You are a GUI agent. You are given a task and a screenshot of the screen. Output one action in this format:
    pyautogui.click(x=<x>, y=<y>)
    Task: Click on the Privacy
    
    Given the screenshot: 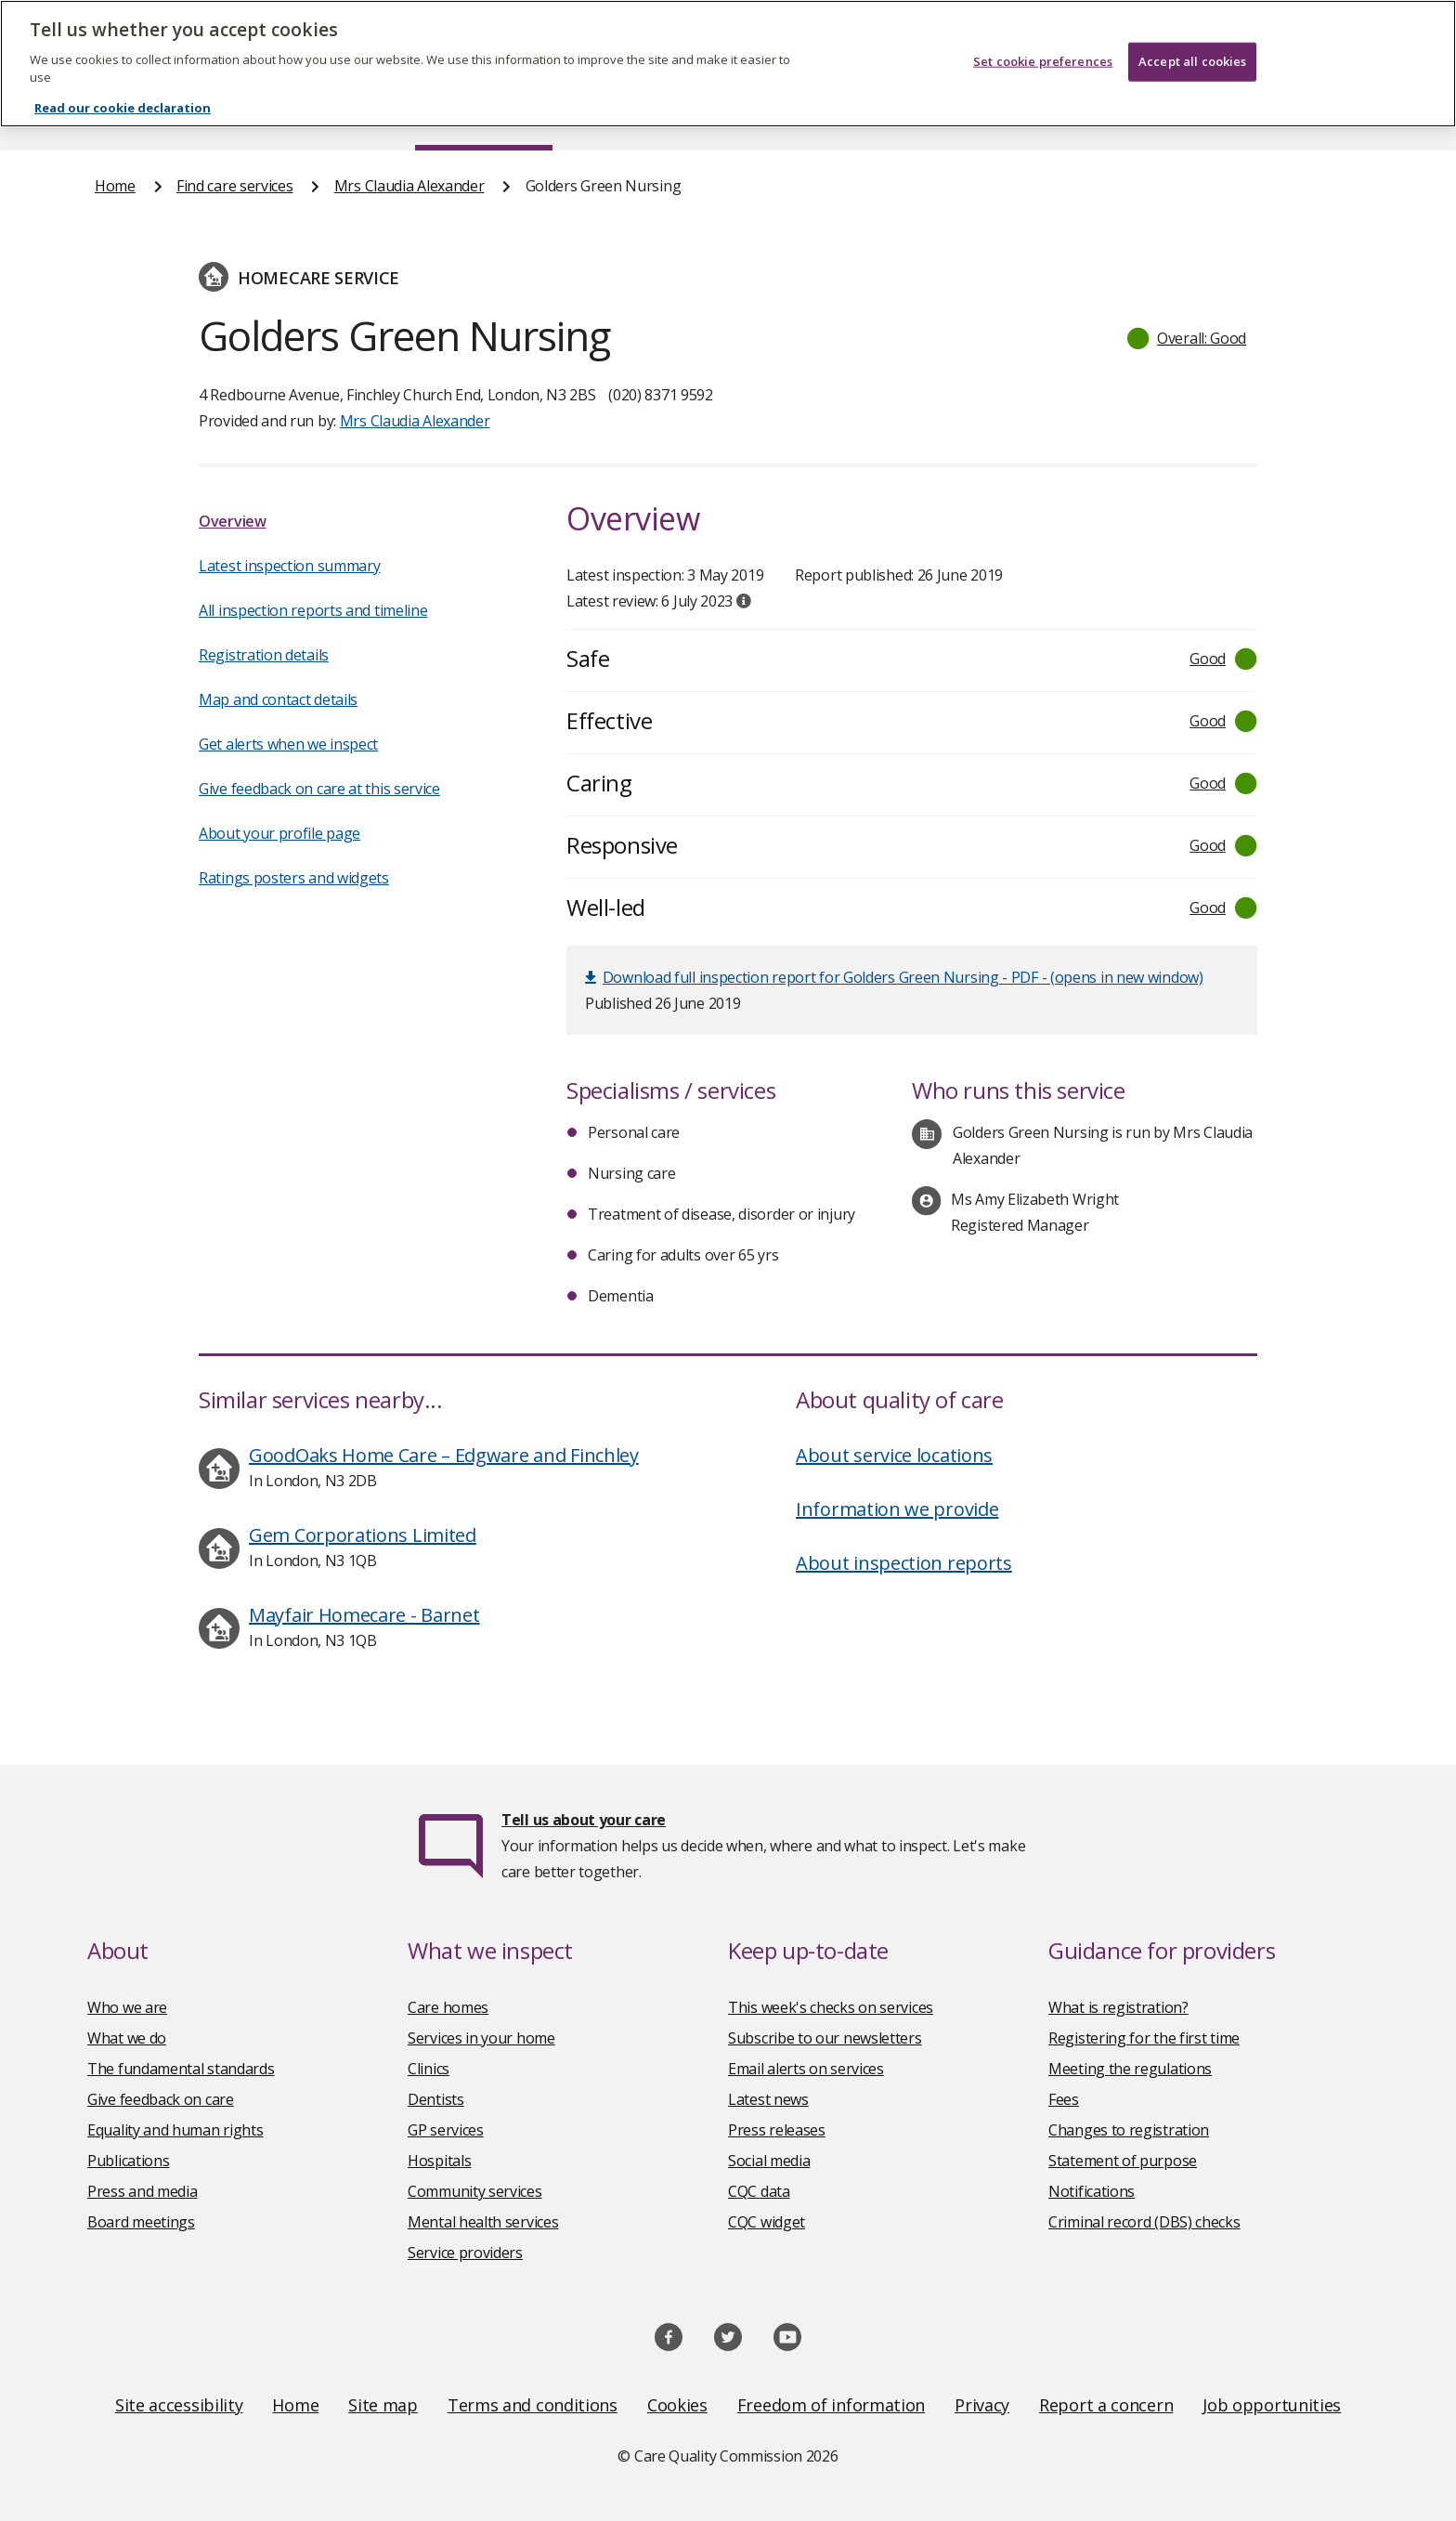 What is the action you would take?
    pyautogui.click(x=982, y=2405)
    